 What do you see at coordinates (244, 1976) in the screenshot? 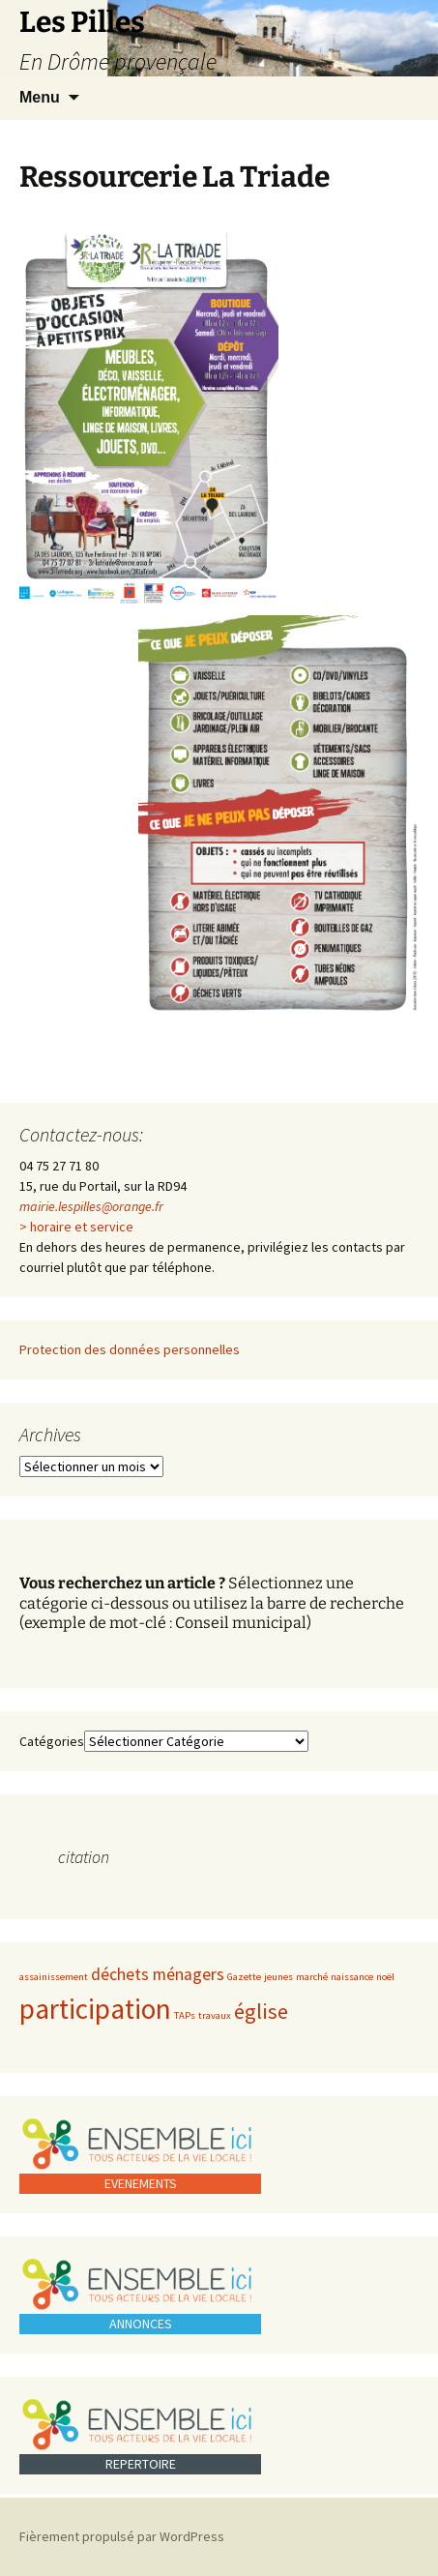
I see `Gazette [Gazette (1 élément)]` at bounding box center [244, 1976].